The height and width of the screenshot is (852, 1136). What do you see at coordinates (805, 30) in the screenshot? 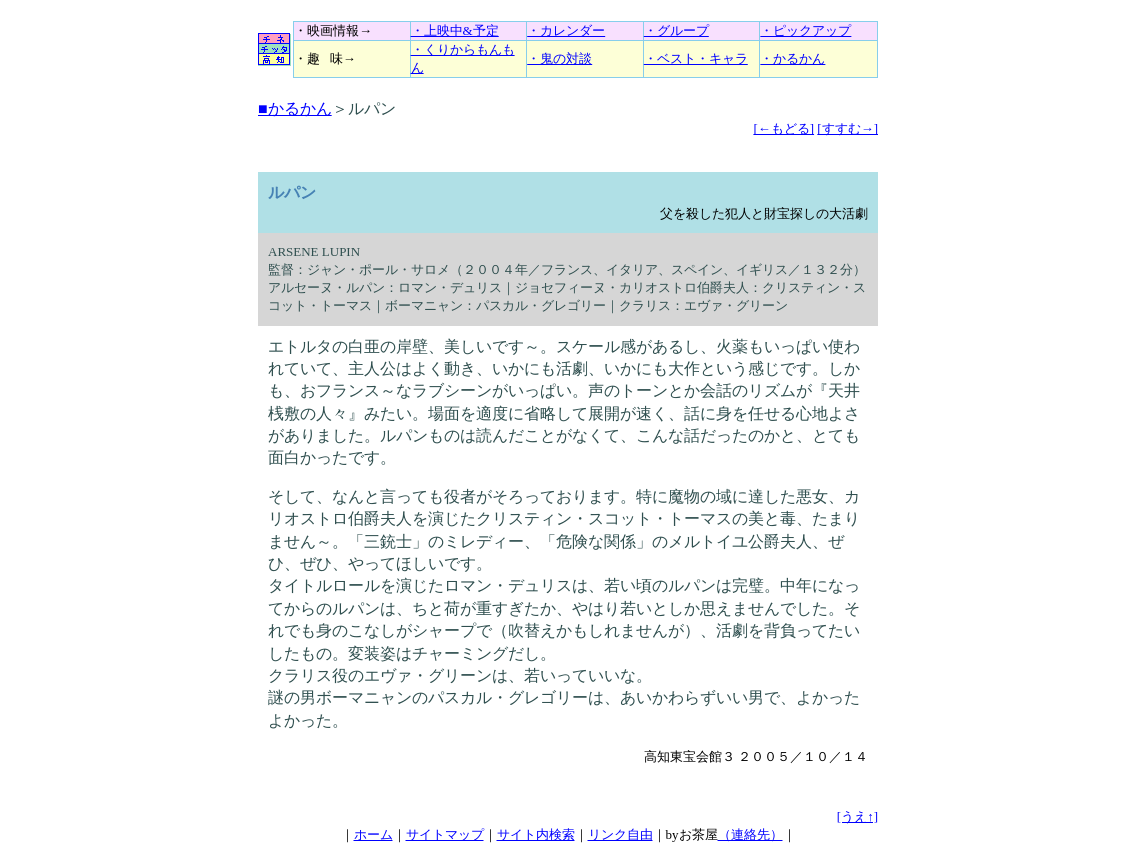
I see `・ピックアップ` at bounding box center [805, 30].